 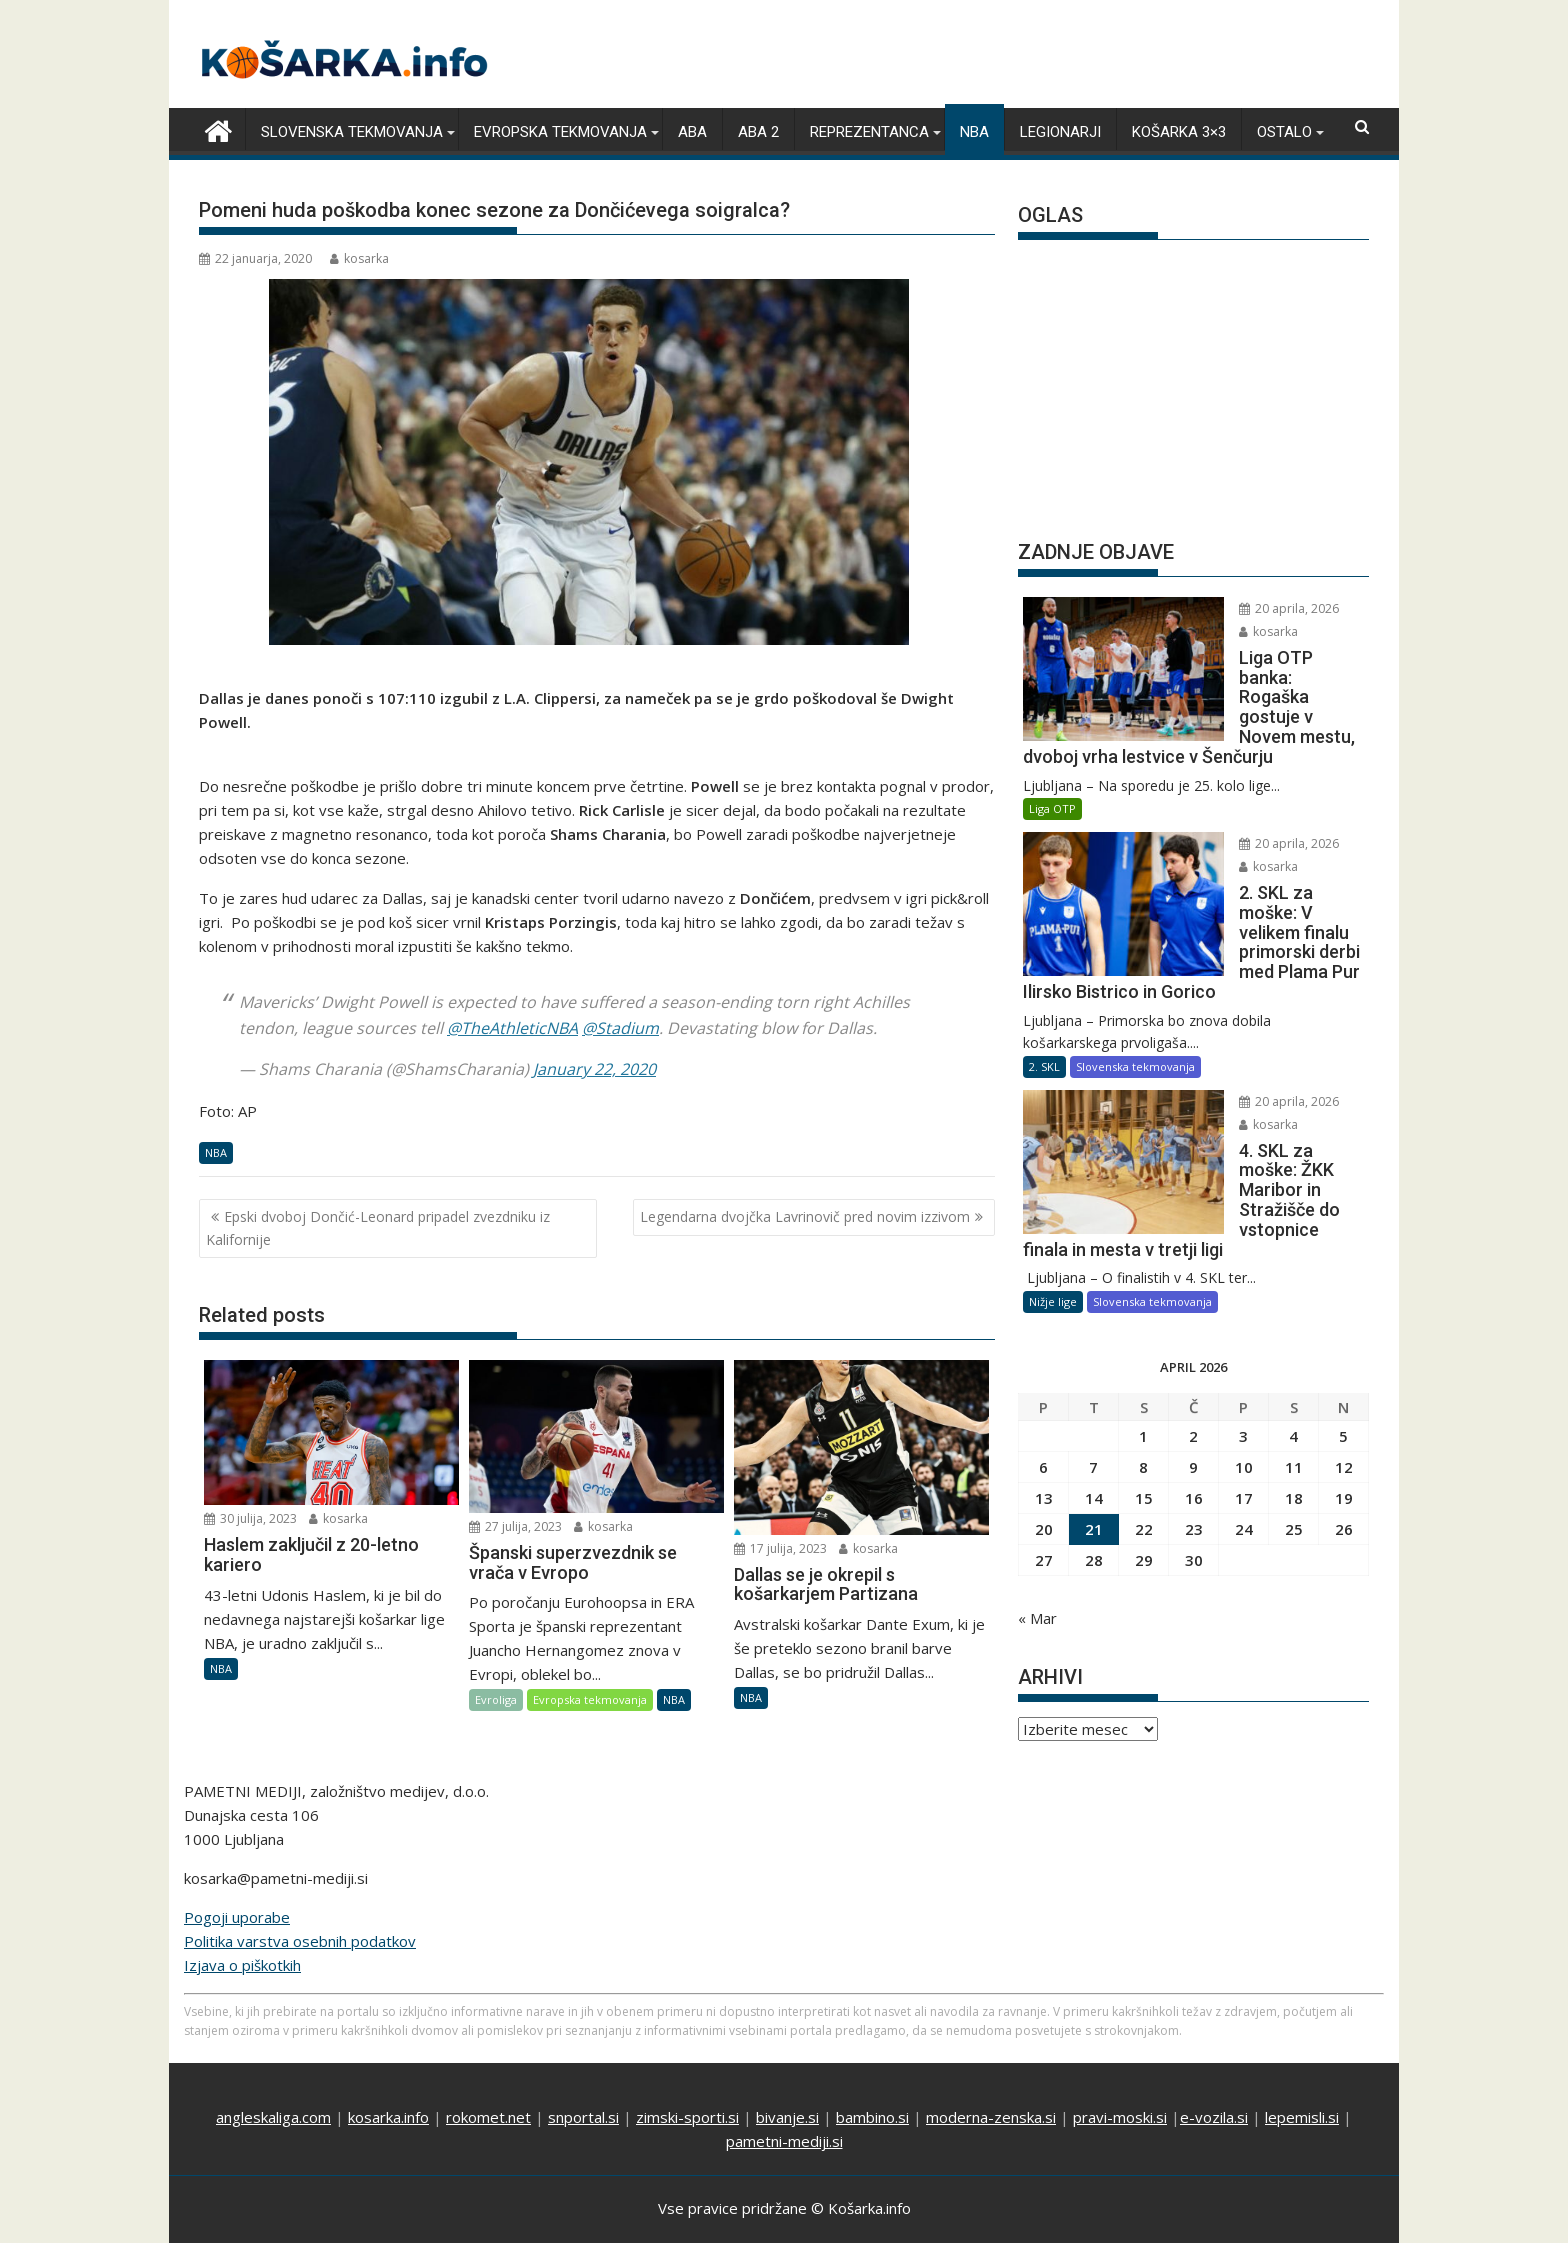 I want to click on « Mar, so click(x=1037, y=1498).